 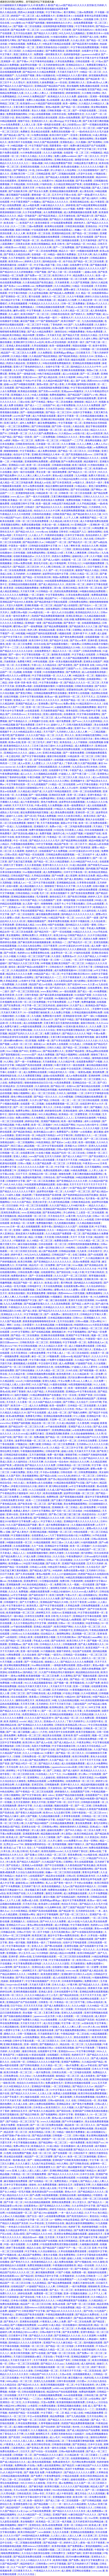 What do you see at coordinates (34, 942) in the screenshot?
I see `国产麻豆剧果冻传媒视频播放量` at bounding box center [34, 942].